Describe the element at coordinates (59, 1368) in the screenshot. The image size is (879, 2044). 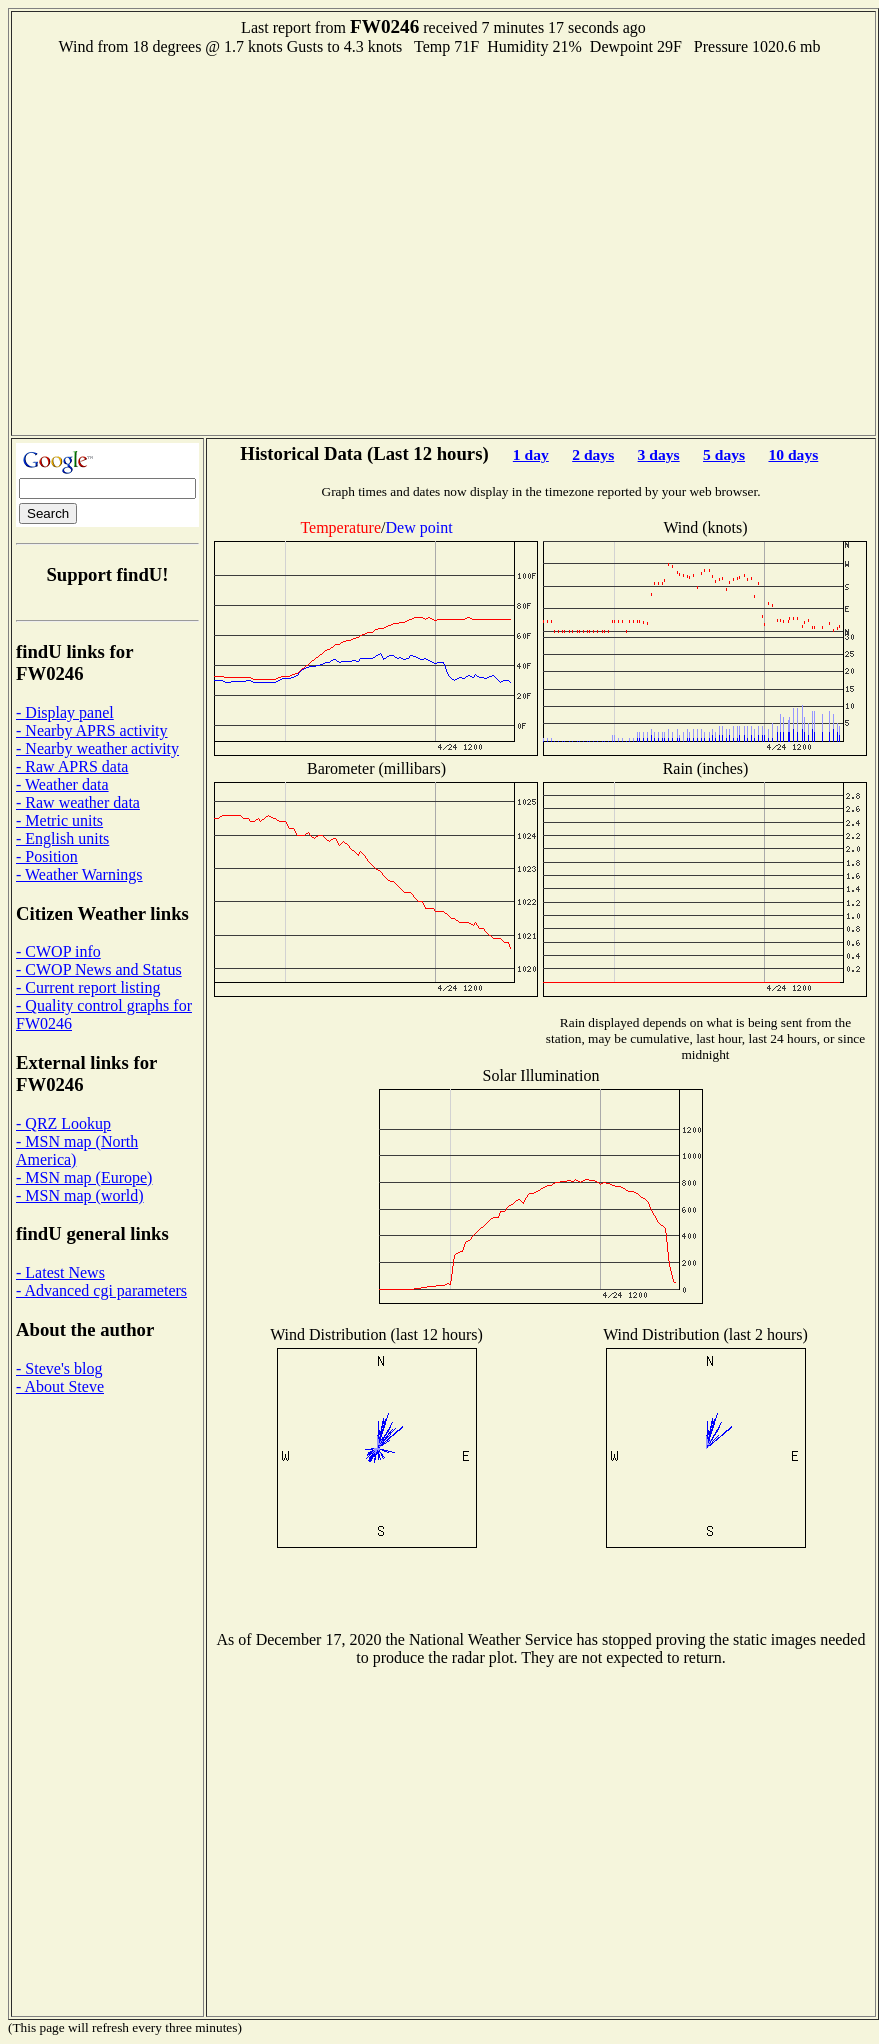
I see `- Steve's blog` at that location.